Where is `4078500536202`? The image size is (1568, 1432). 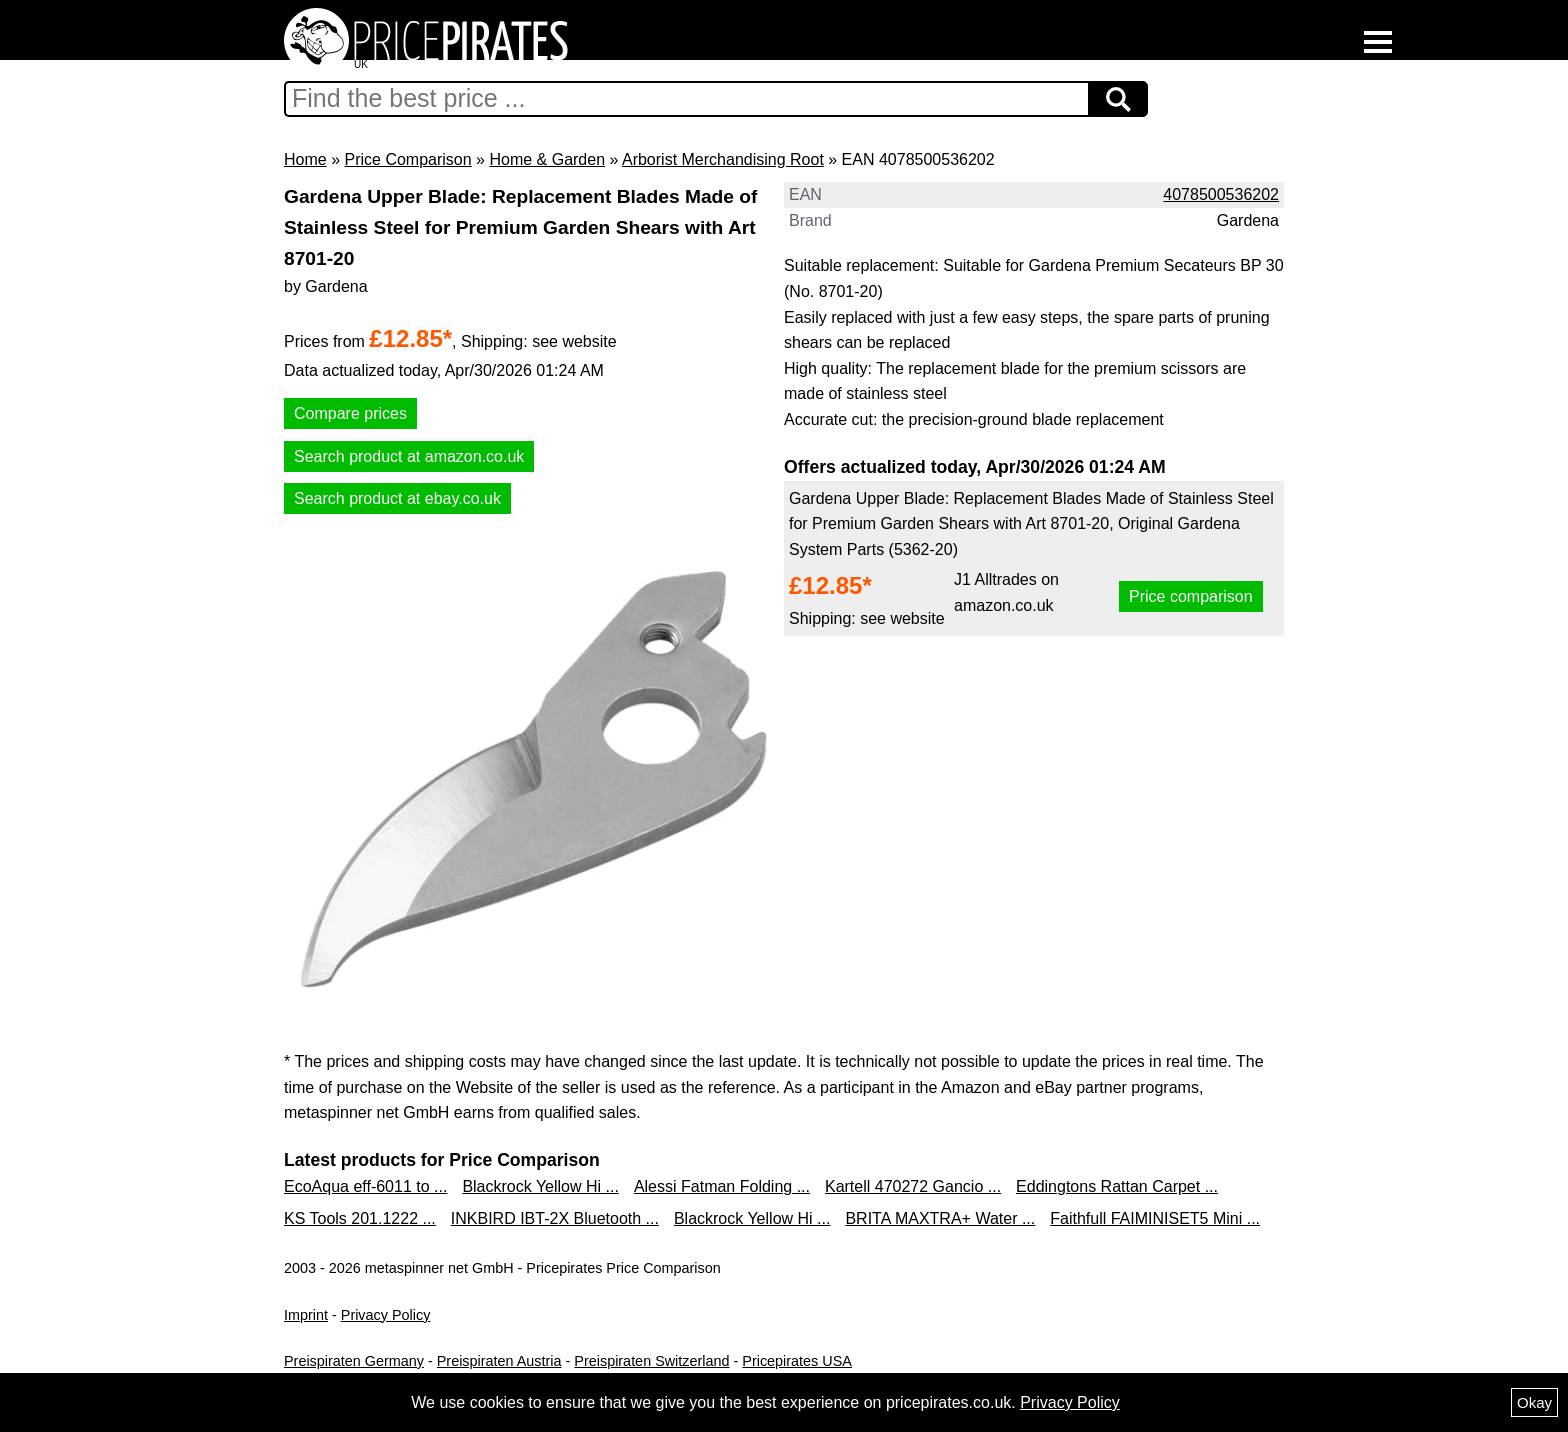
4078500536202 is located at coordinates (1221, 194).